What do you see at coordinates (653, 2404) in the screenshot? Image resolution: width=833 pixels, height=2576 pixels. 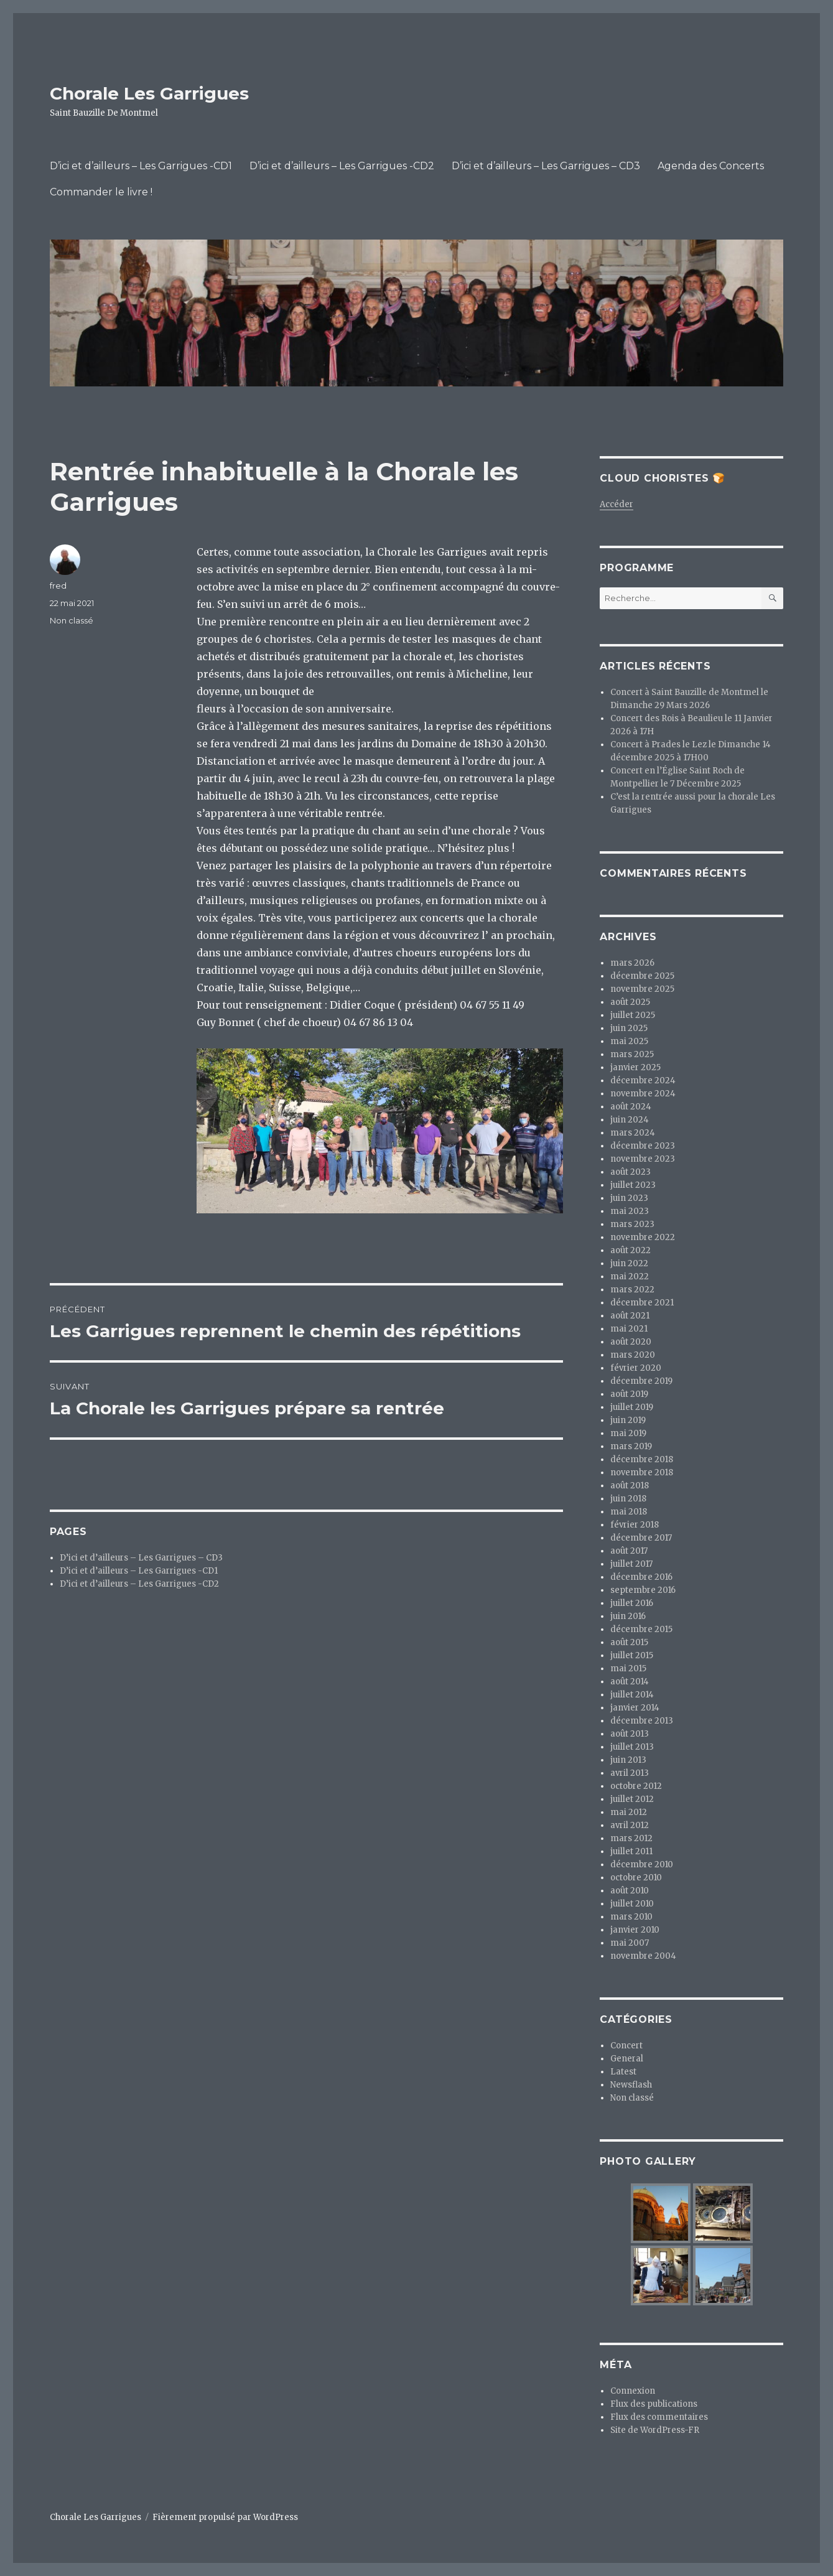 I see `Flux des publications` at bounding box center [653, 2404].